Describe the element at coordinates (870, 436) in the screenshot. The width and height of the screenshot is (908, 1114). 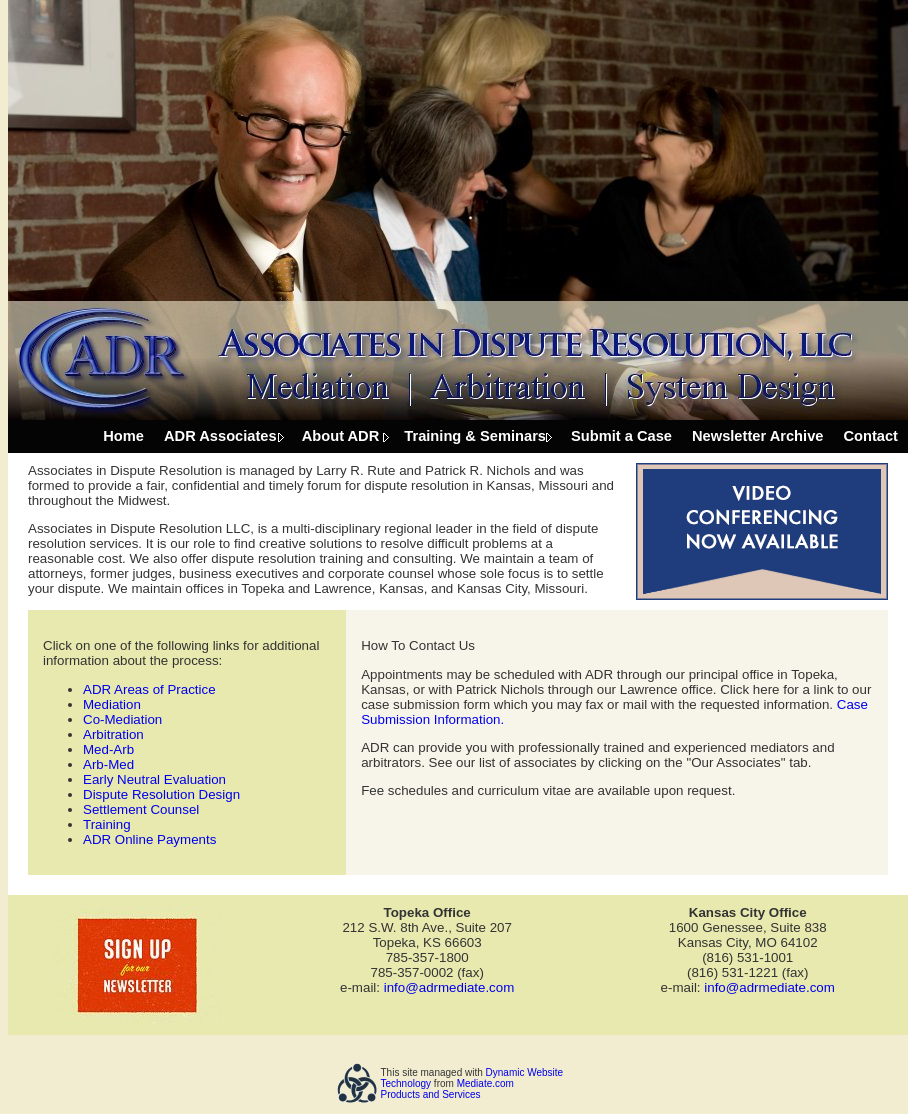
I see `Contact` at that location.